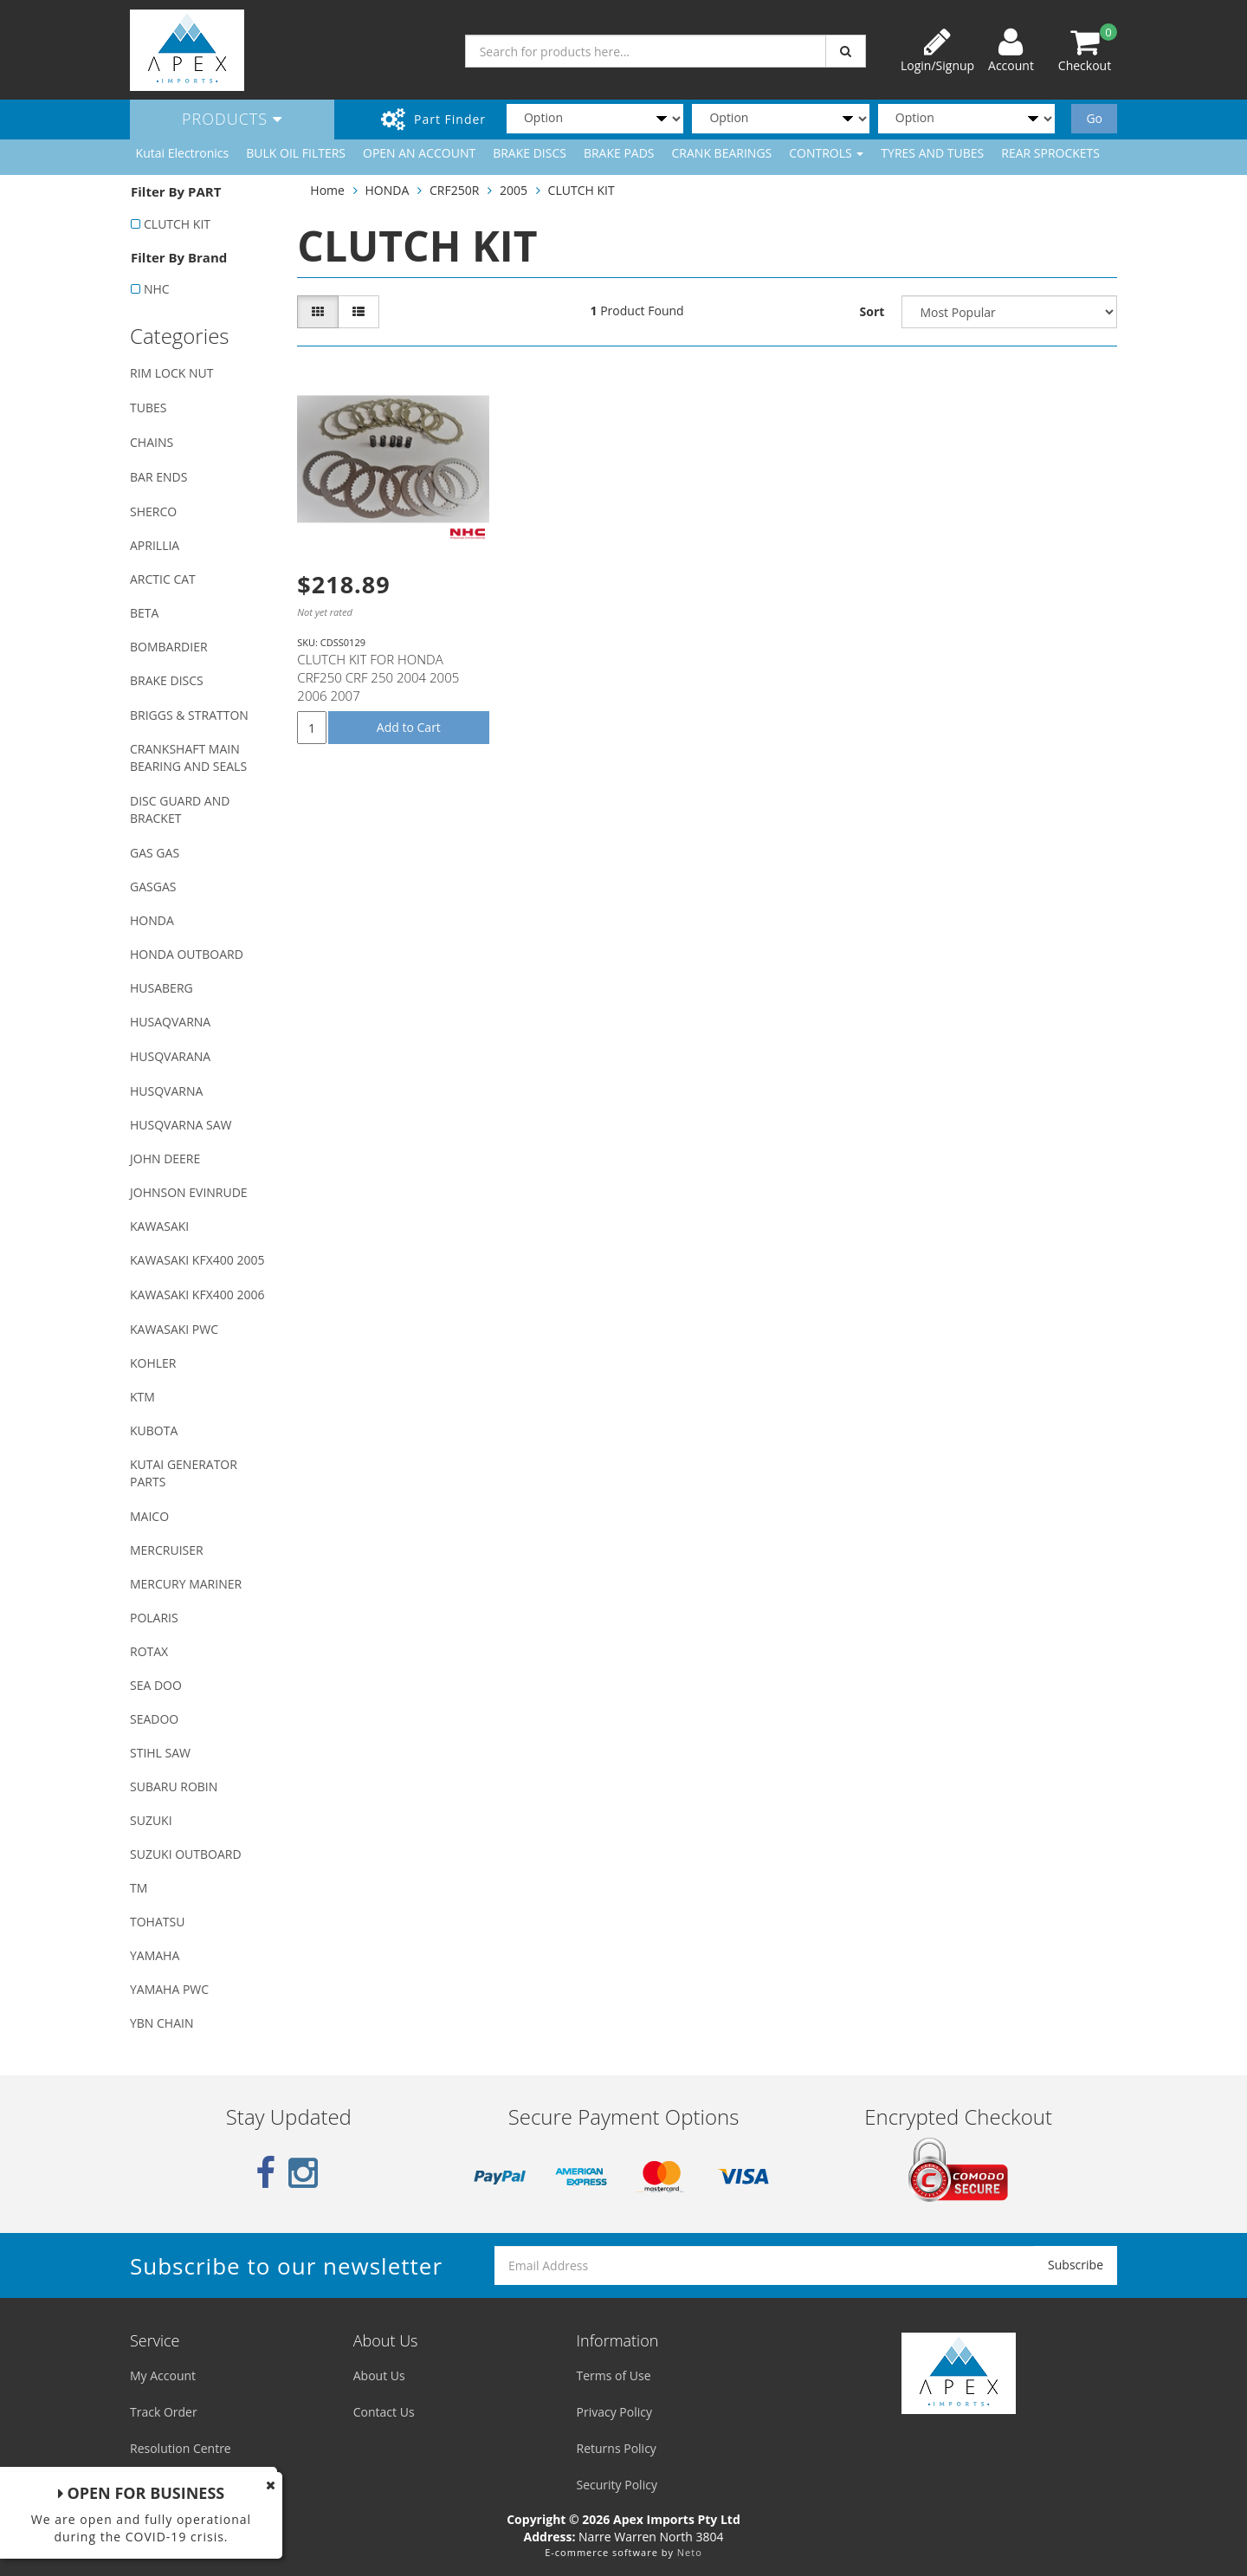 This screenshot has width=1247, height=2576. What do you see at coordinates (149, 1651) in the screenshot?
I see `ROTAX` at bounding box center [149, 1651].